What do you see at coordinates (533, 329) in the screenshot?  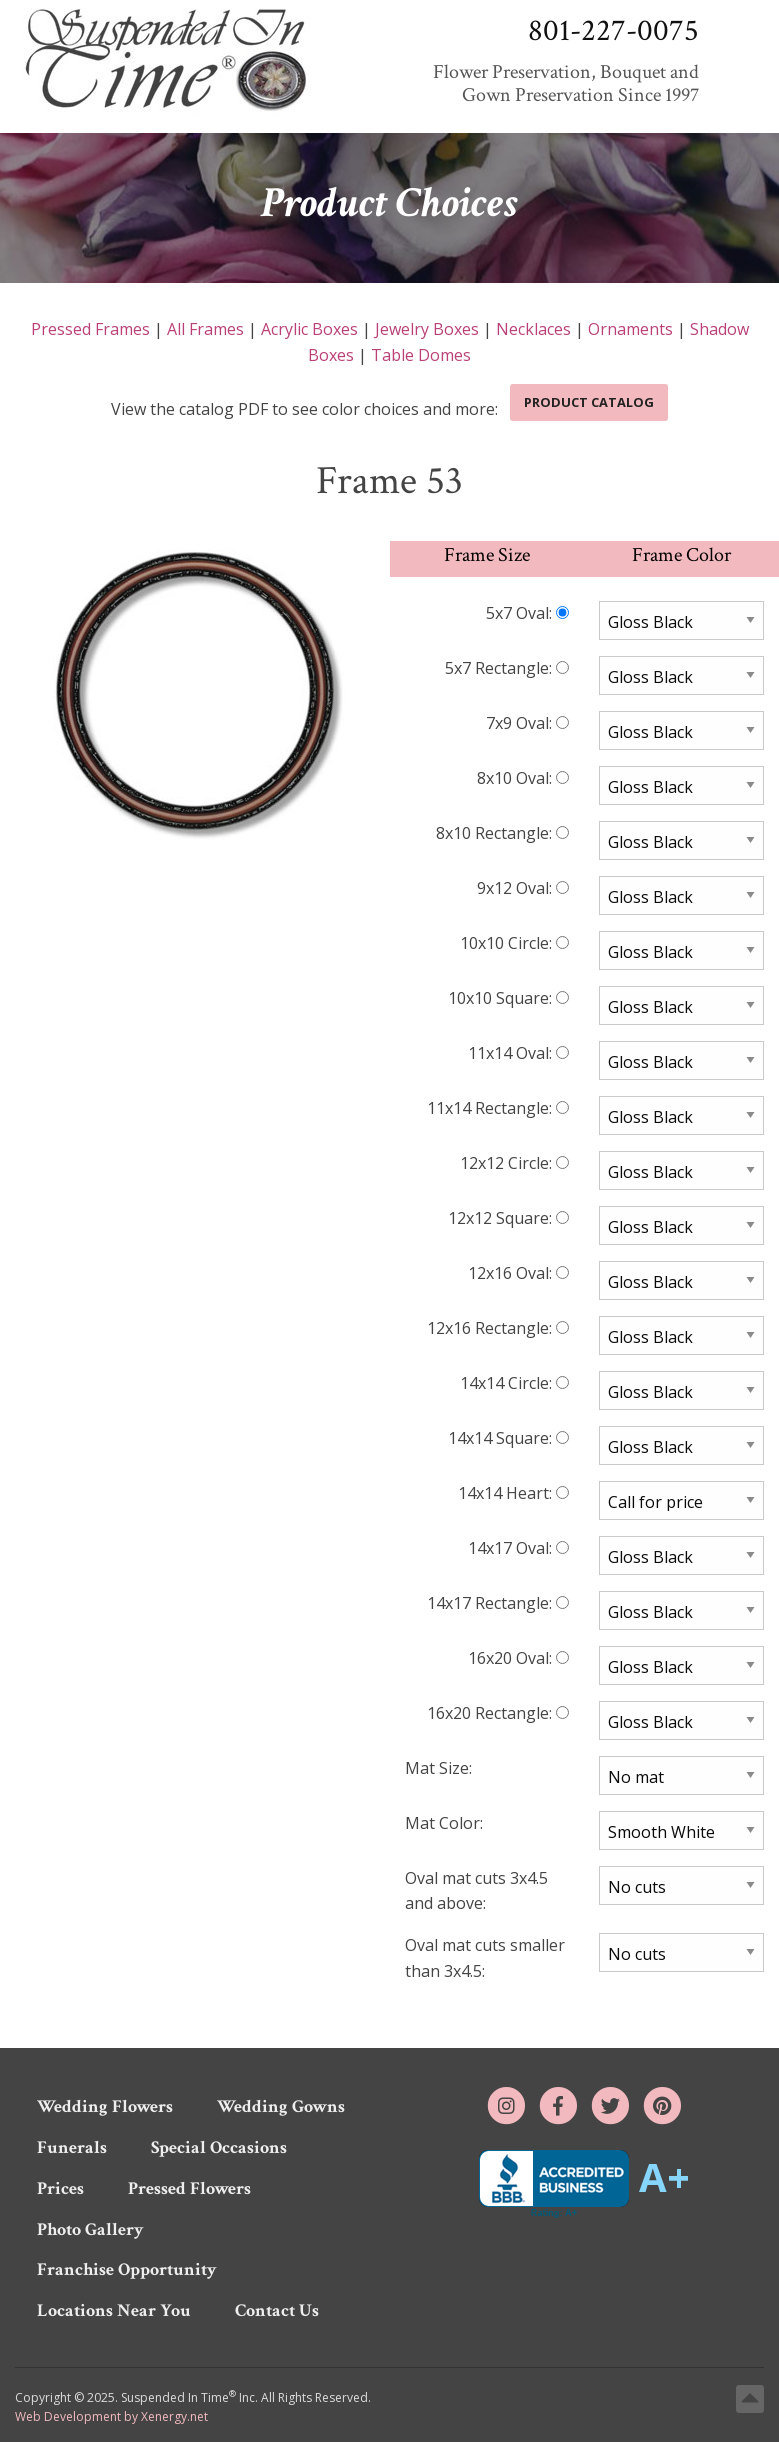 I see `Necklaces` at bounding box center [533, 329].